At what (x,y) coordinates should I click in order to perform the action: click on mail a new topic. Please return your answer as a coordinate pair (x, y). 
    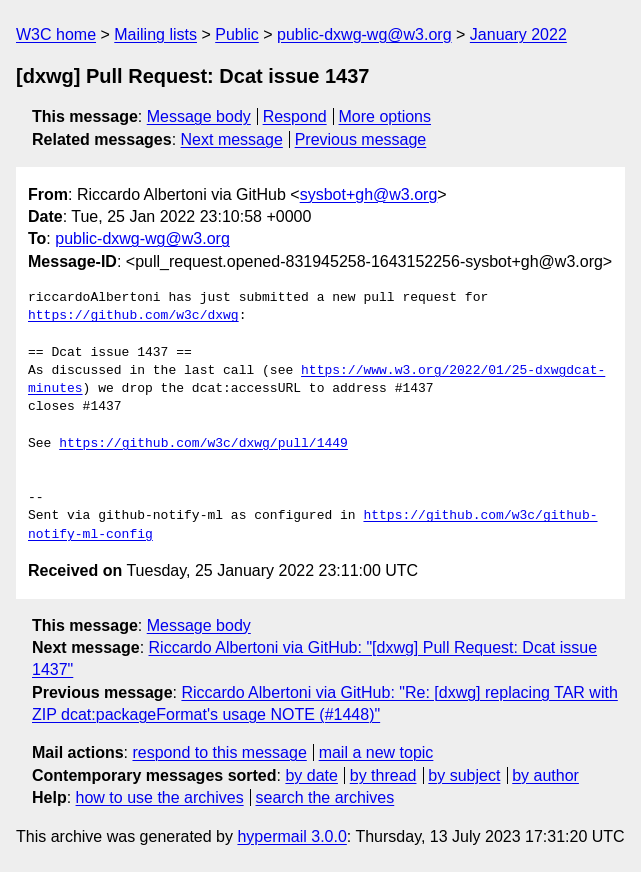
    Looking at the image, I should click on (376, 752).